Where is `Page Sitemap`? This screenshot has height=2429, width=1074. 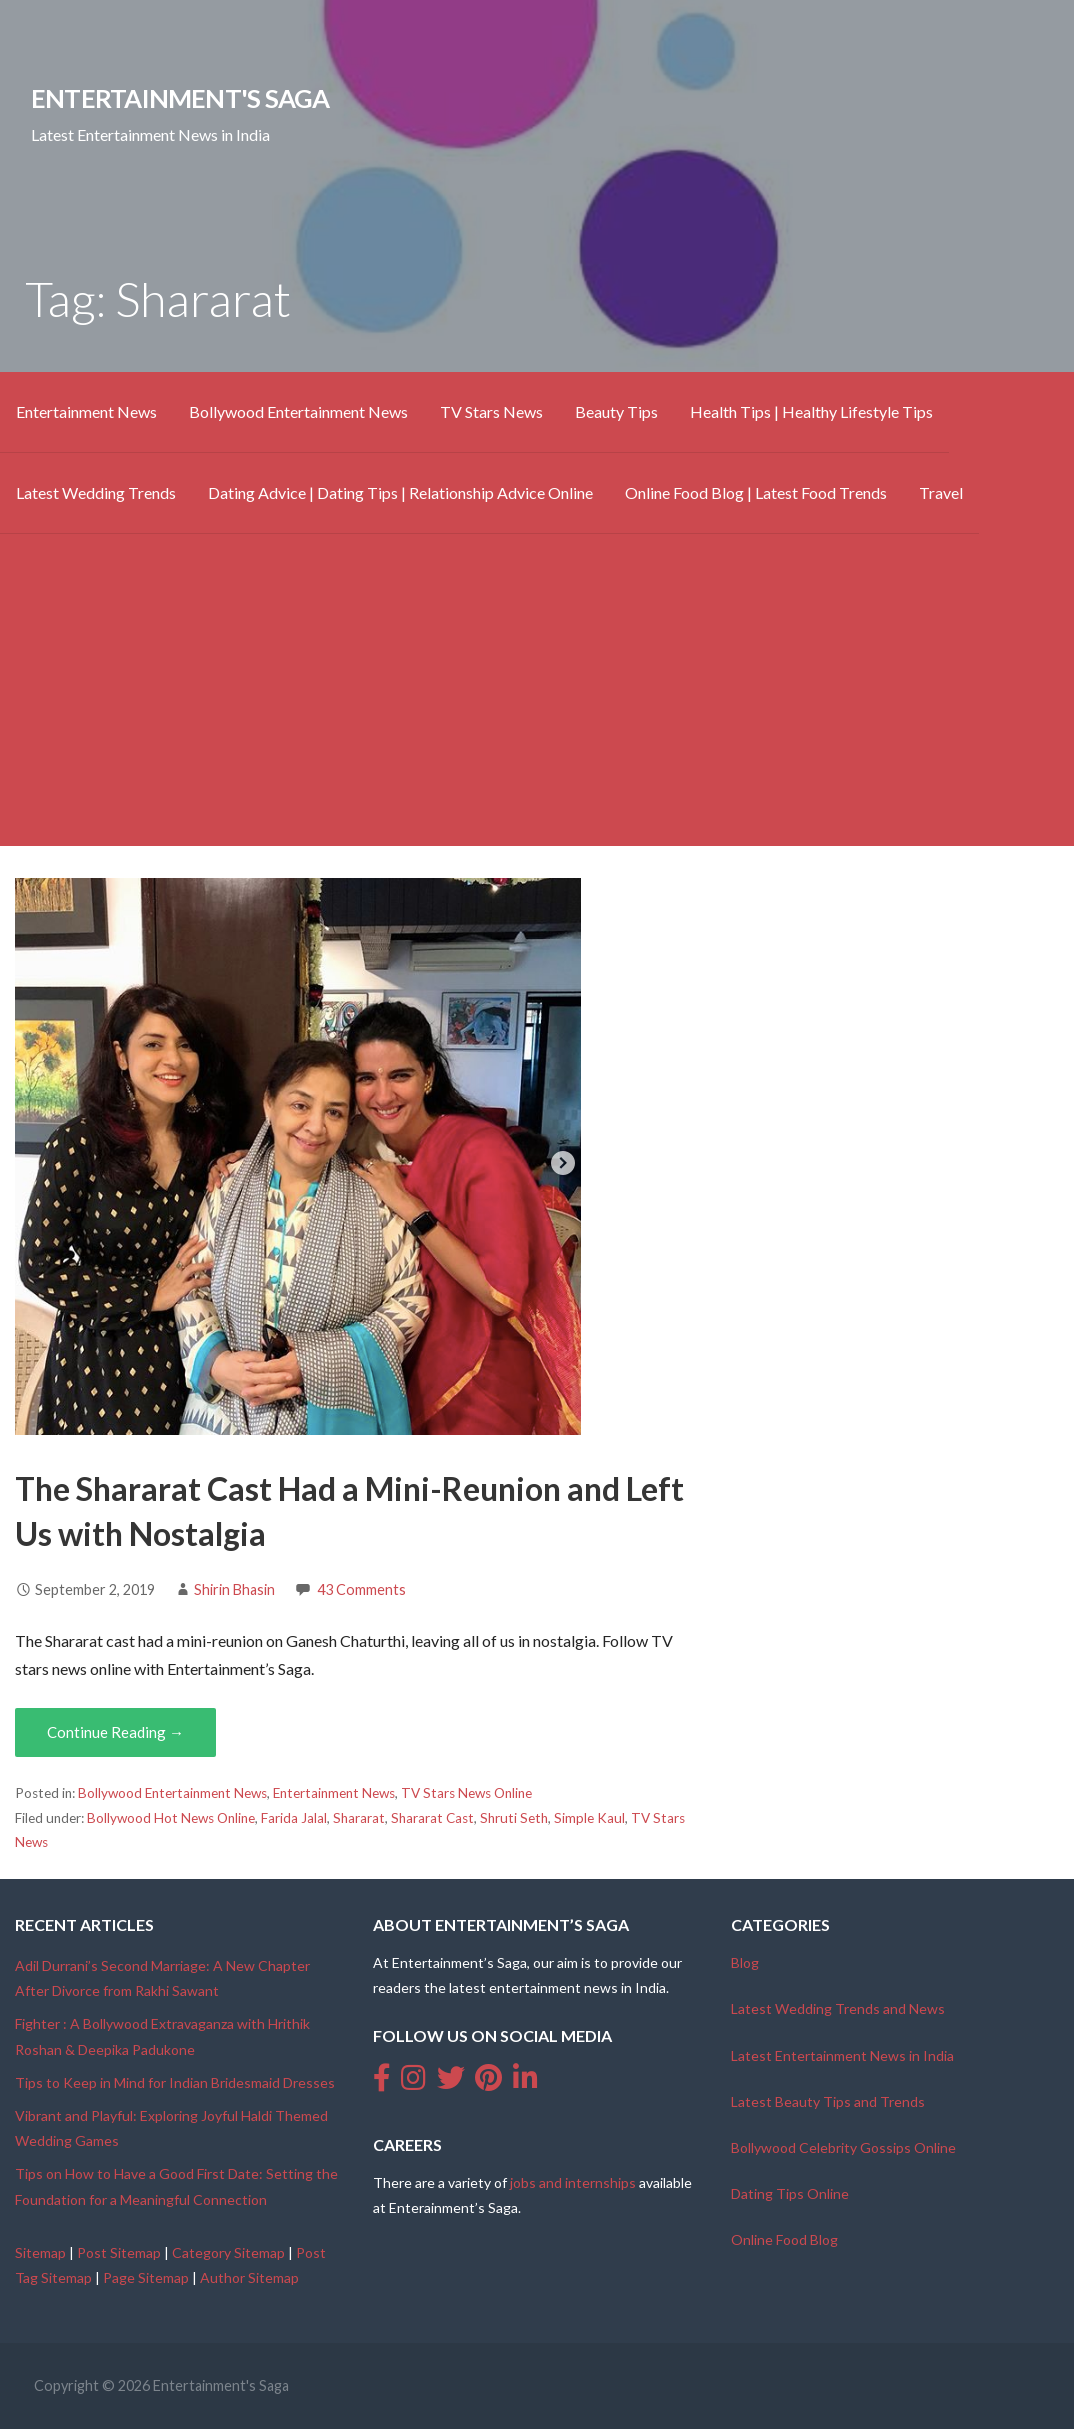
Page Sitemap is located at coordinates (146, 2277).